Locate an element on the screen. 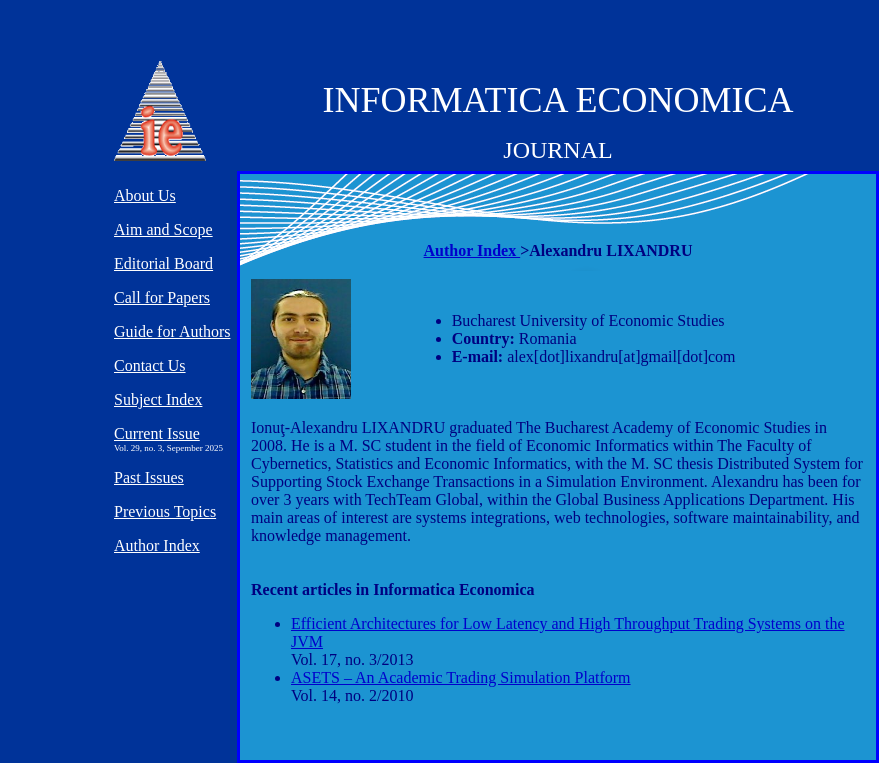  Subject Index is located at coordinates (158, 399).